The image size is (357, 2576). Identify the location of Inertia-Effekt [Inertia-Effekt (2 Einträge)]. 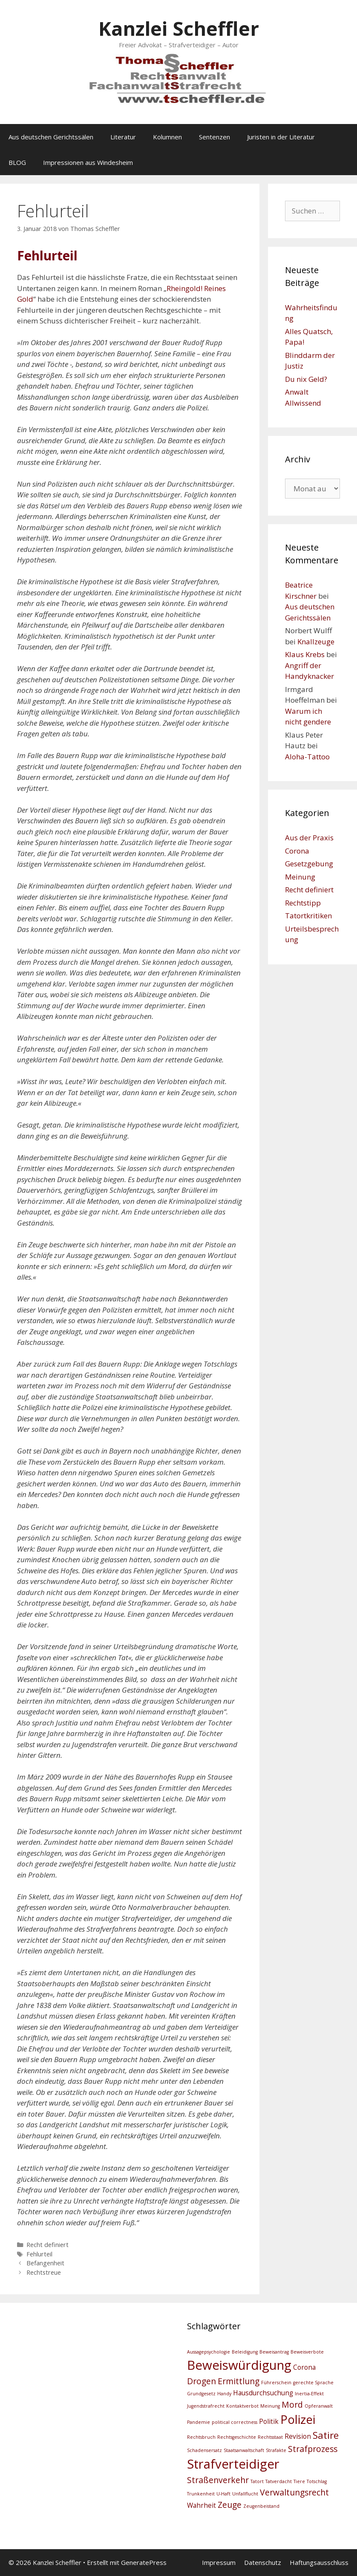
(309, 2394).